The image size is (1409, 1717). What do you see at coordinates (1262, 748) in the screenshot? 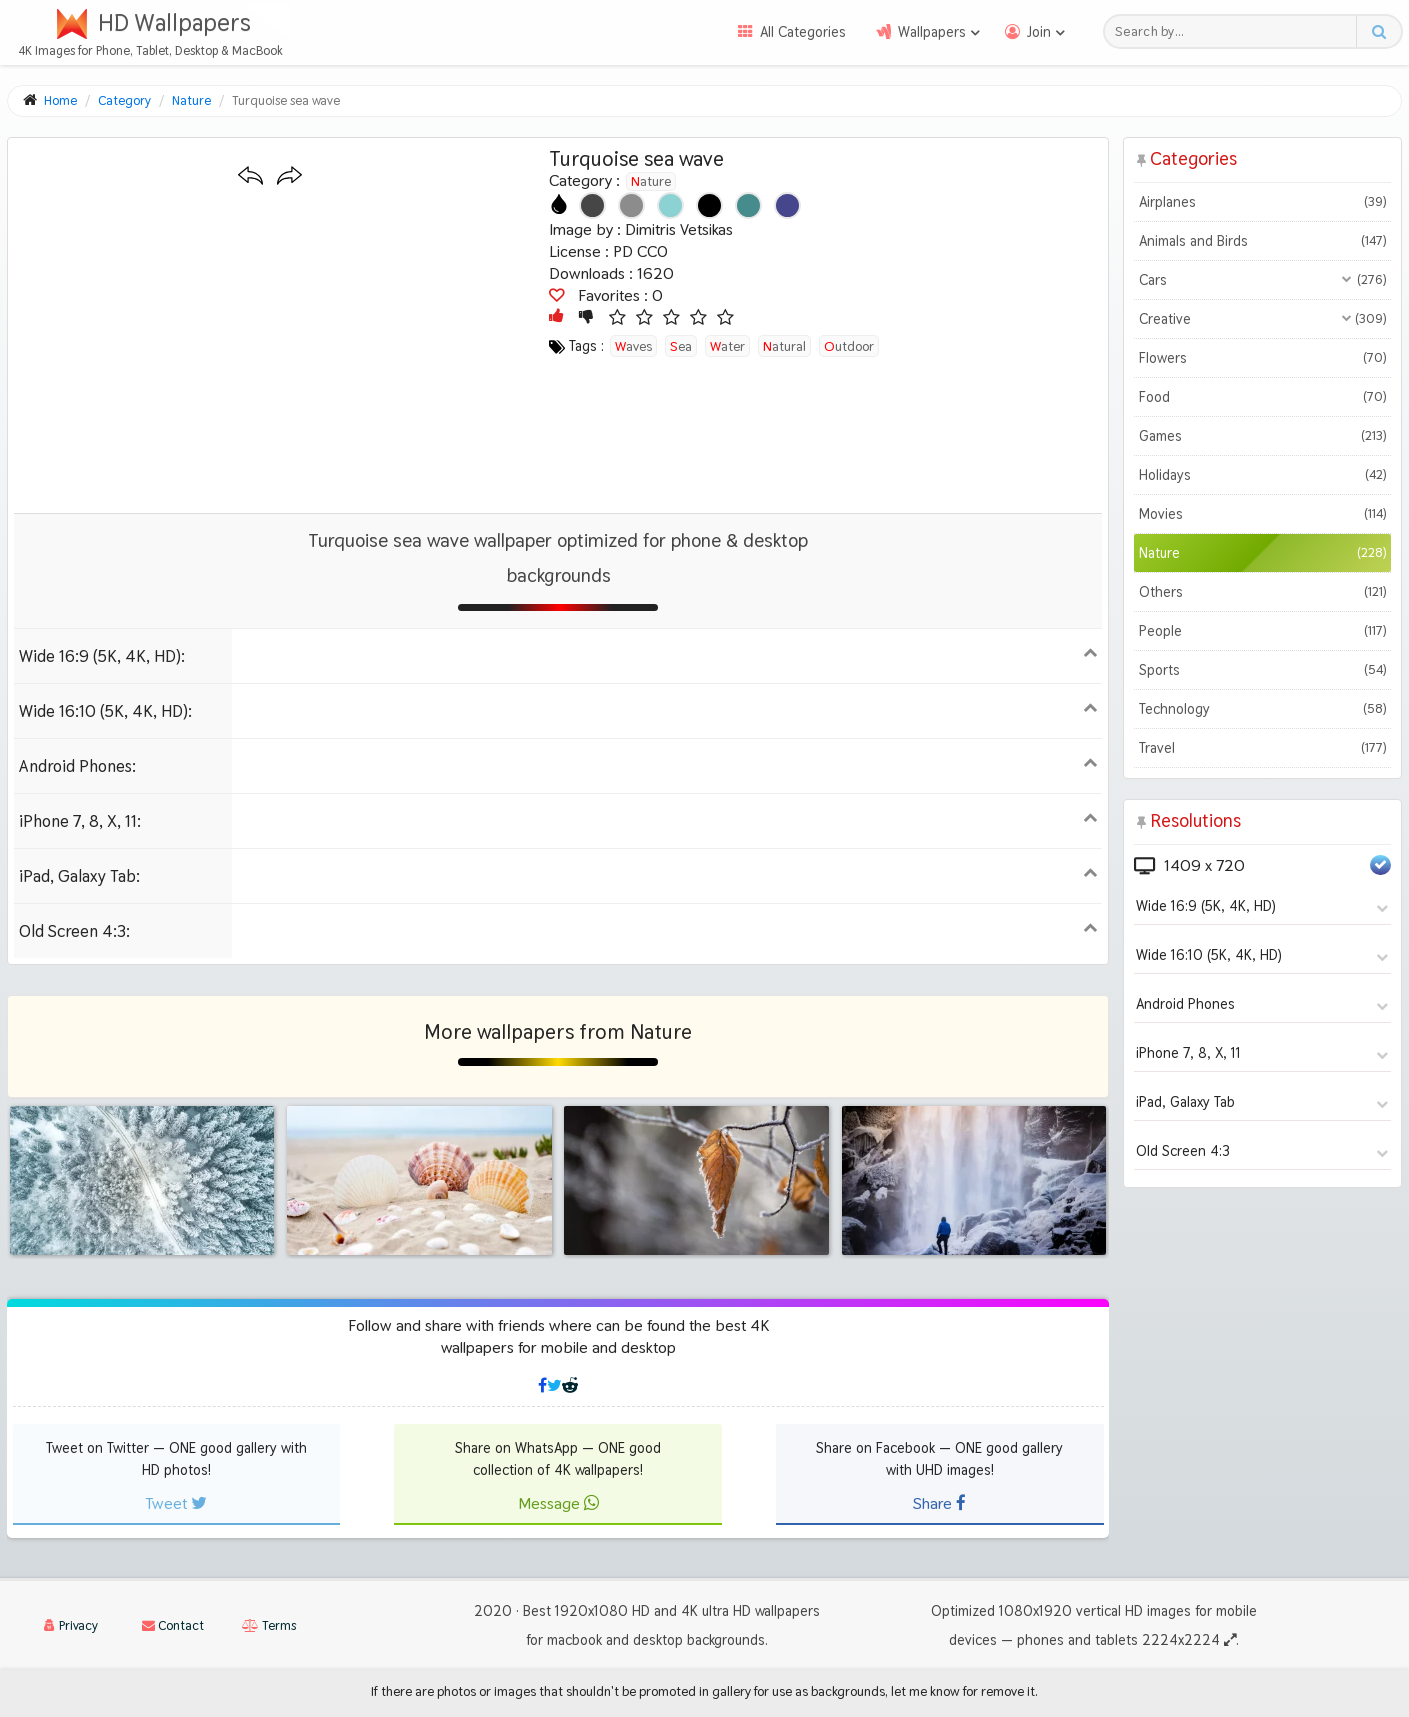
I see `Travel` at bounding box center [1262, 748].